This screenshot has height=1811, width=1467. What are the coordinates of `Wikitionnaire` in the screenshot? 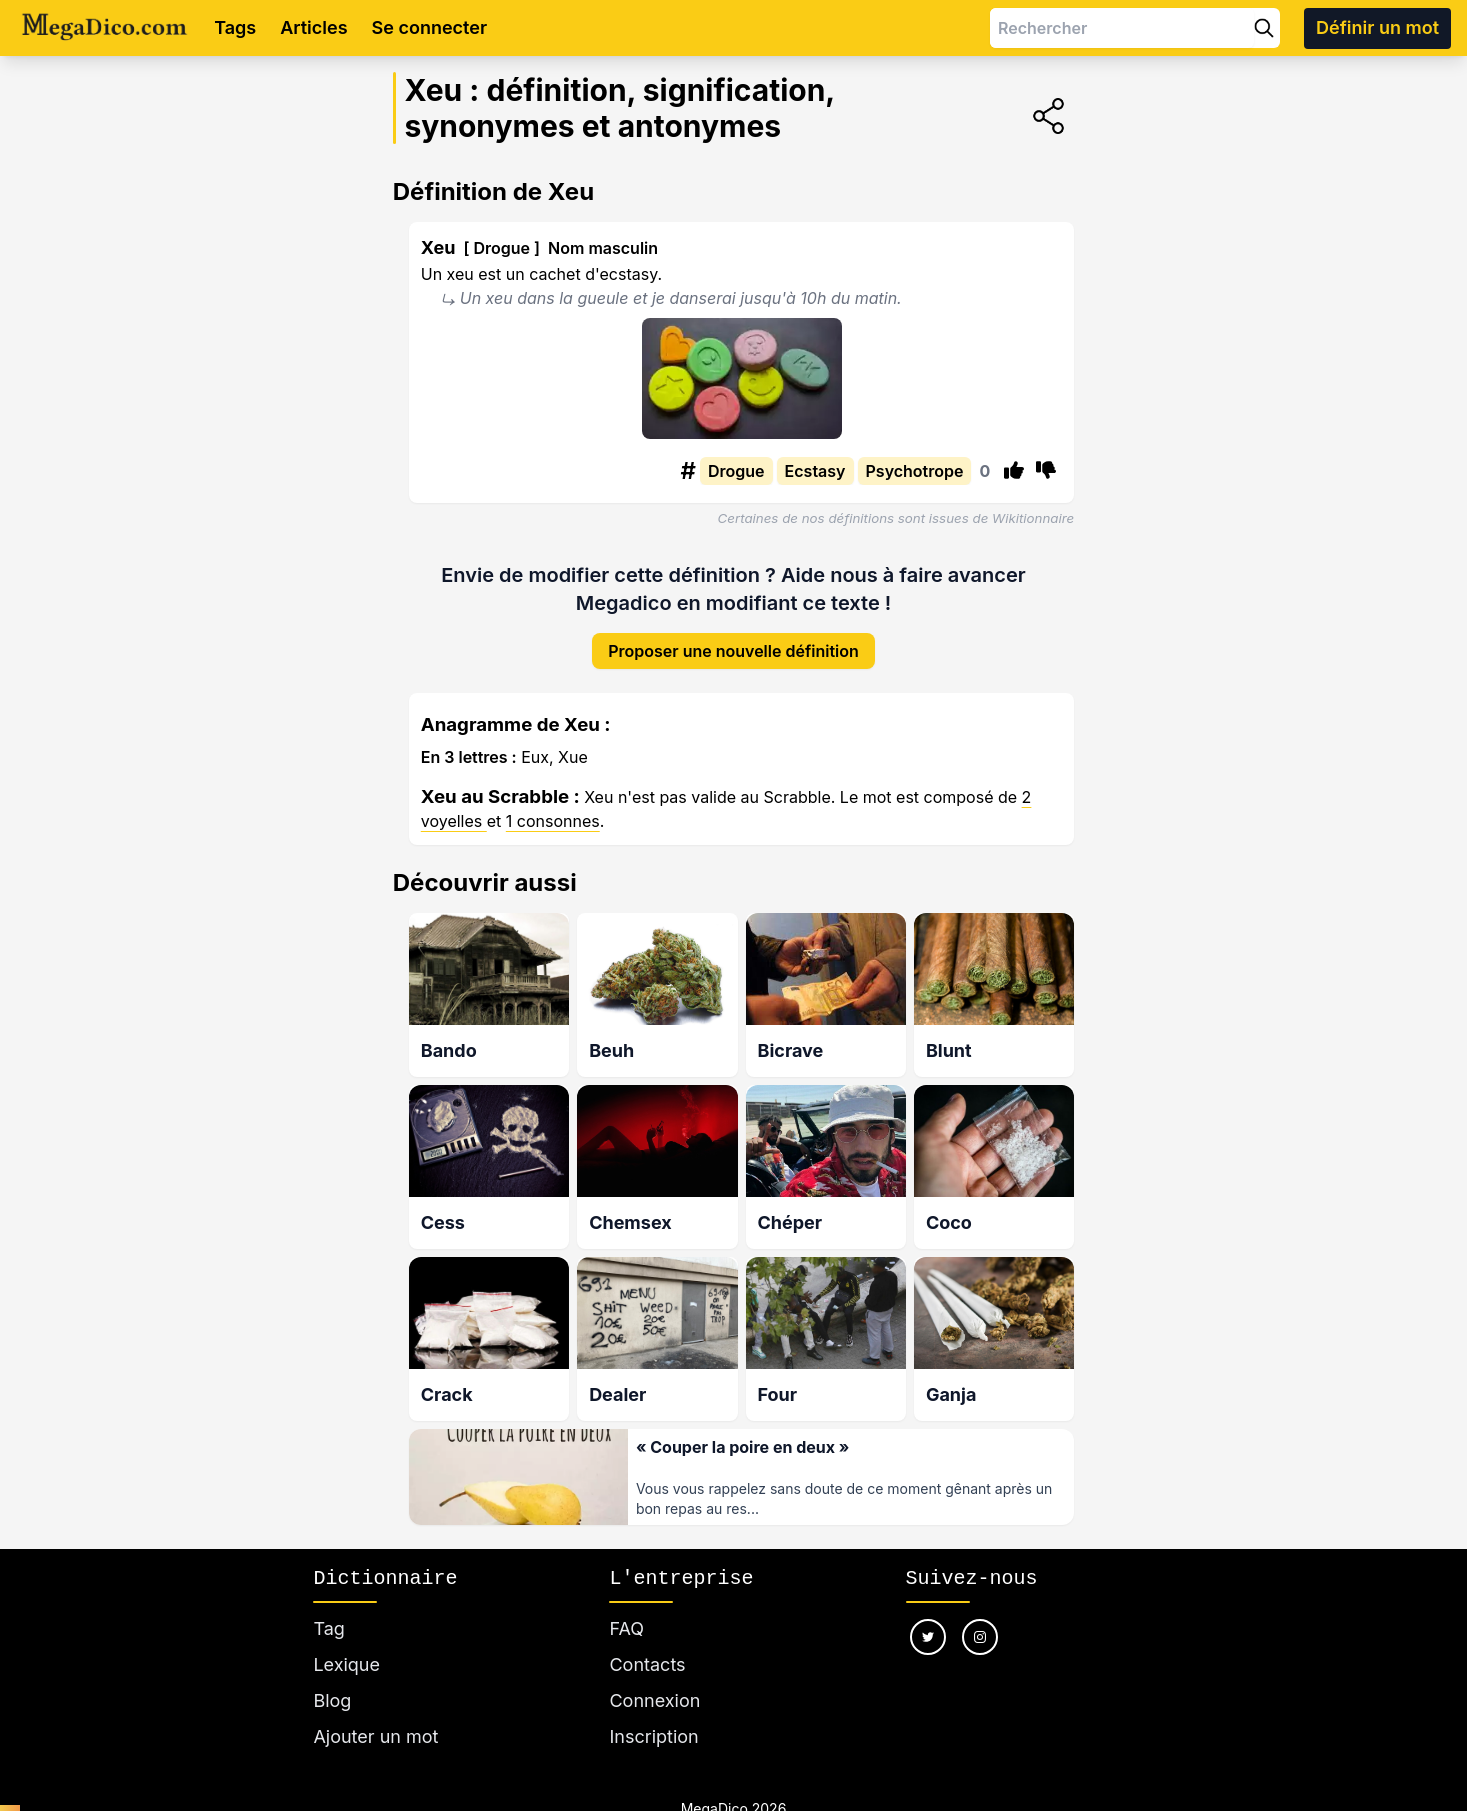 It's located at (1033, 518).